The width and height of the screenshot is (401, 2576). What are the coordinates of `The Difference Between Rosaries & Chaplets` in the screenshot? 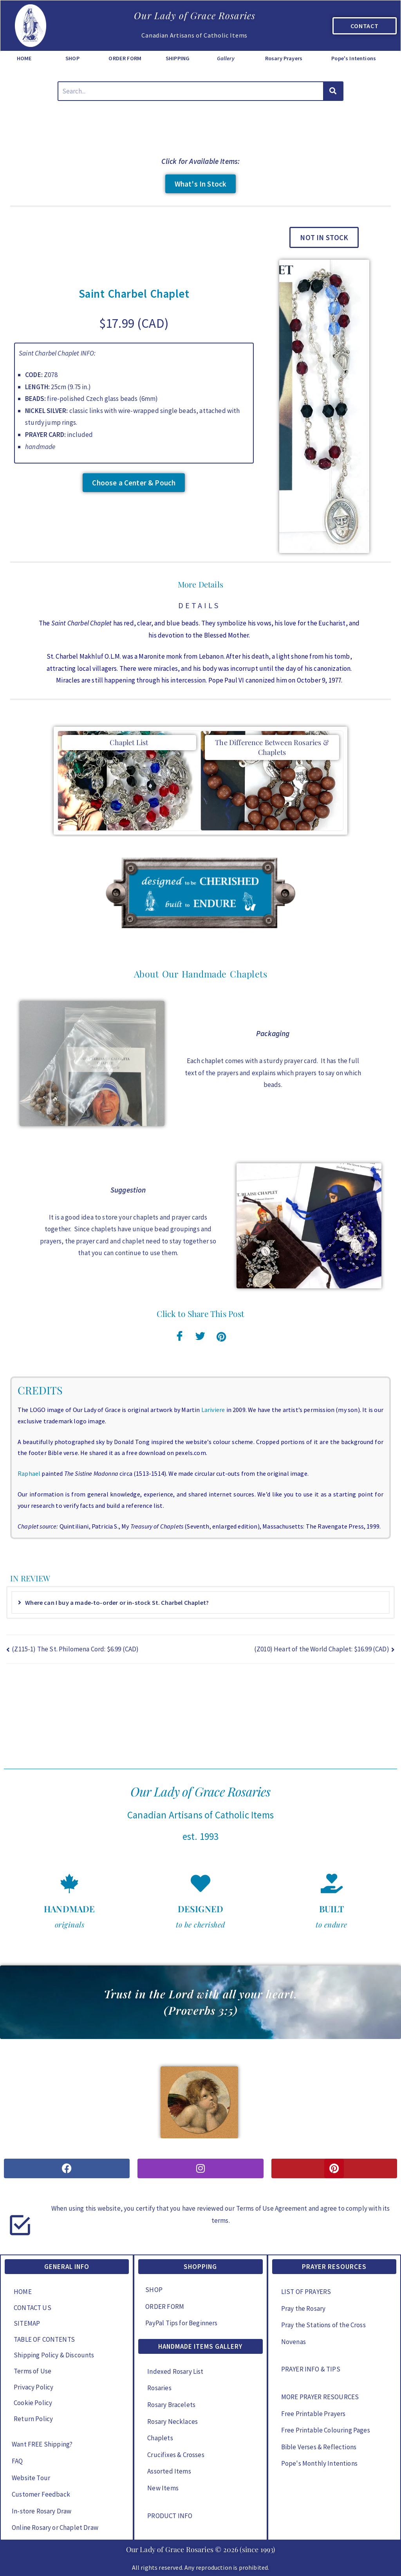 It's located at (272, 747).